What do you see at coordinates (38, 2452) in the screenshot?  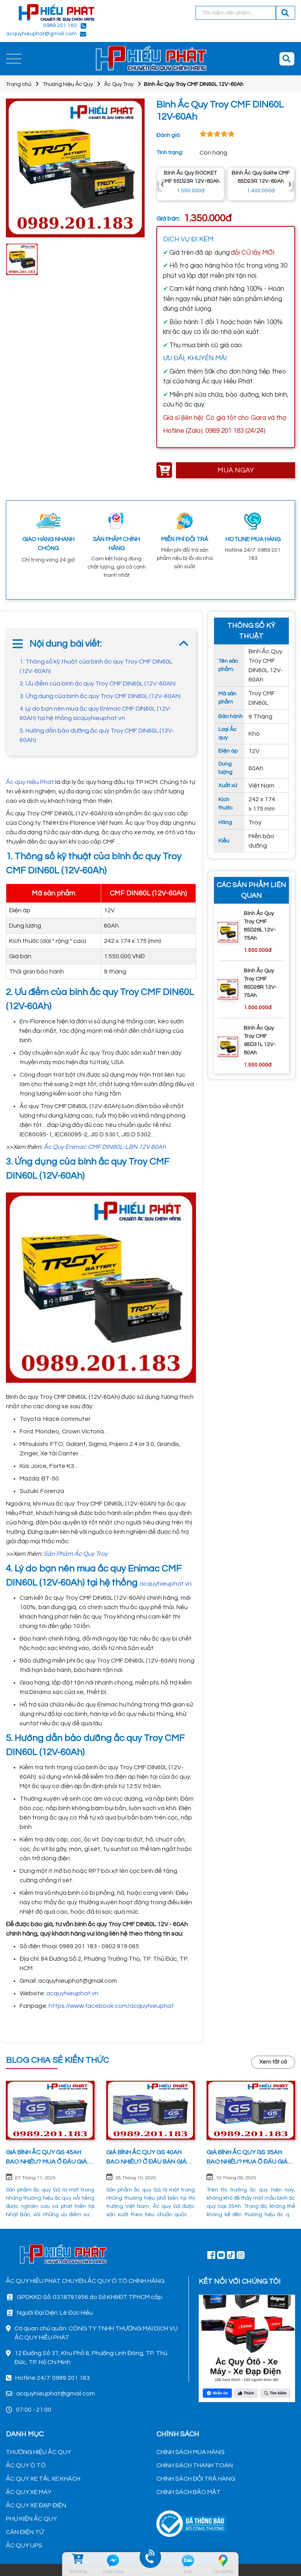 I see `THƯƠNG HIỆU ẮC QUY` at bounding box center [38, 2452].